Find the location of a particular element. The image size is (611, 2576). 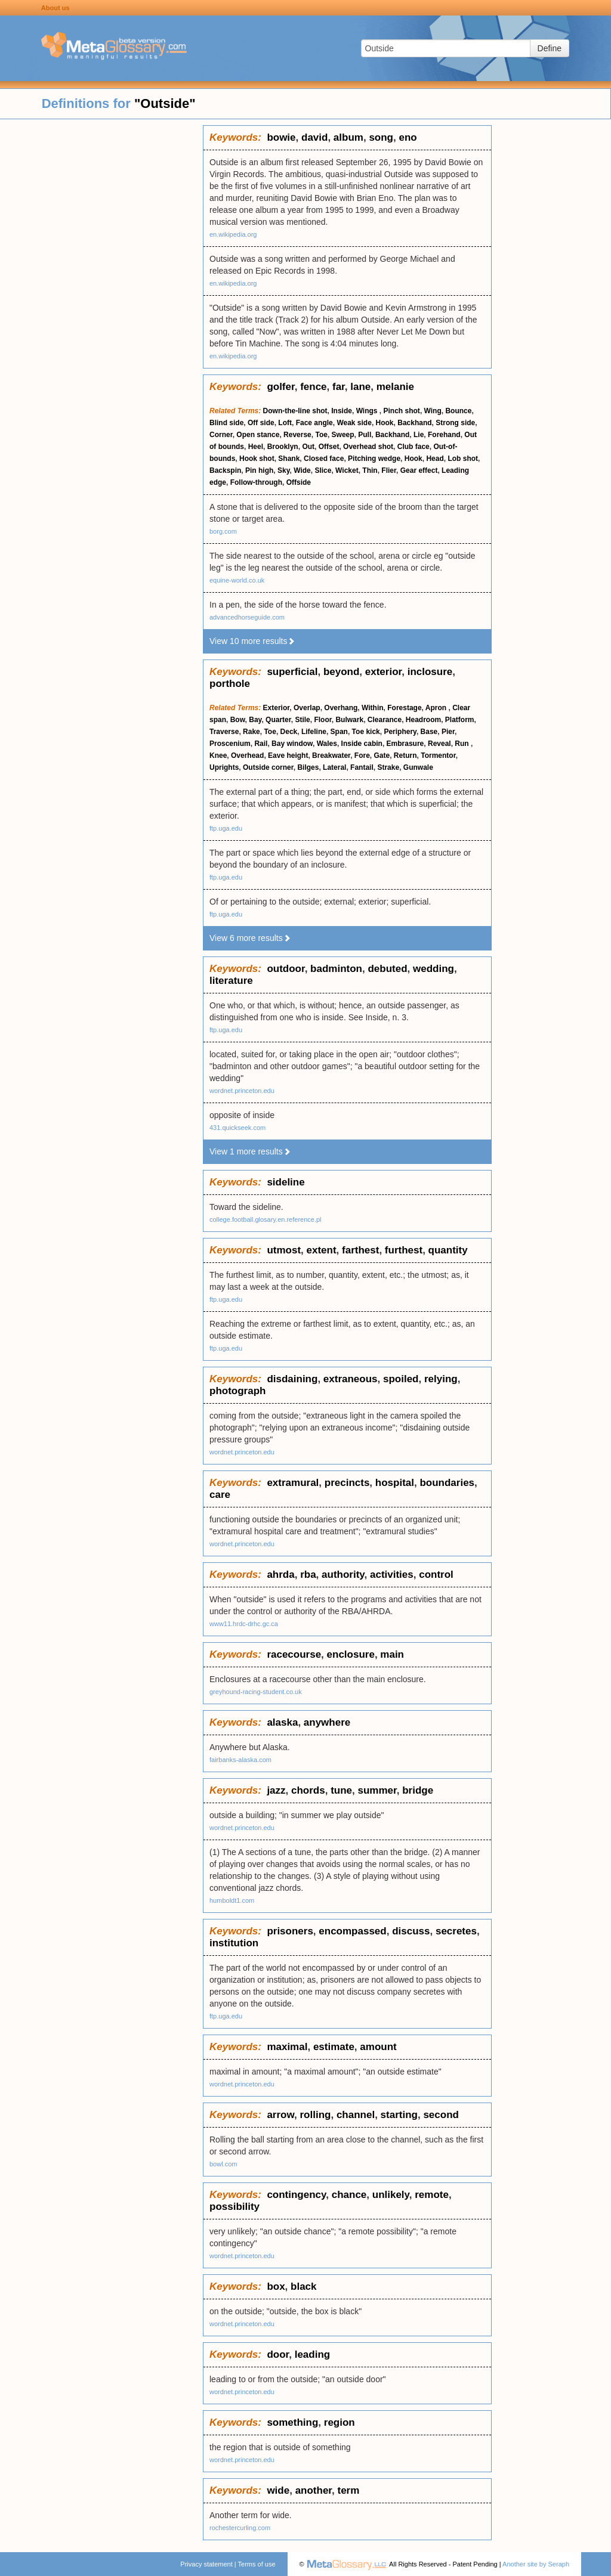

Headroom is located at coordinates (423, 720).